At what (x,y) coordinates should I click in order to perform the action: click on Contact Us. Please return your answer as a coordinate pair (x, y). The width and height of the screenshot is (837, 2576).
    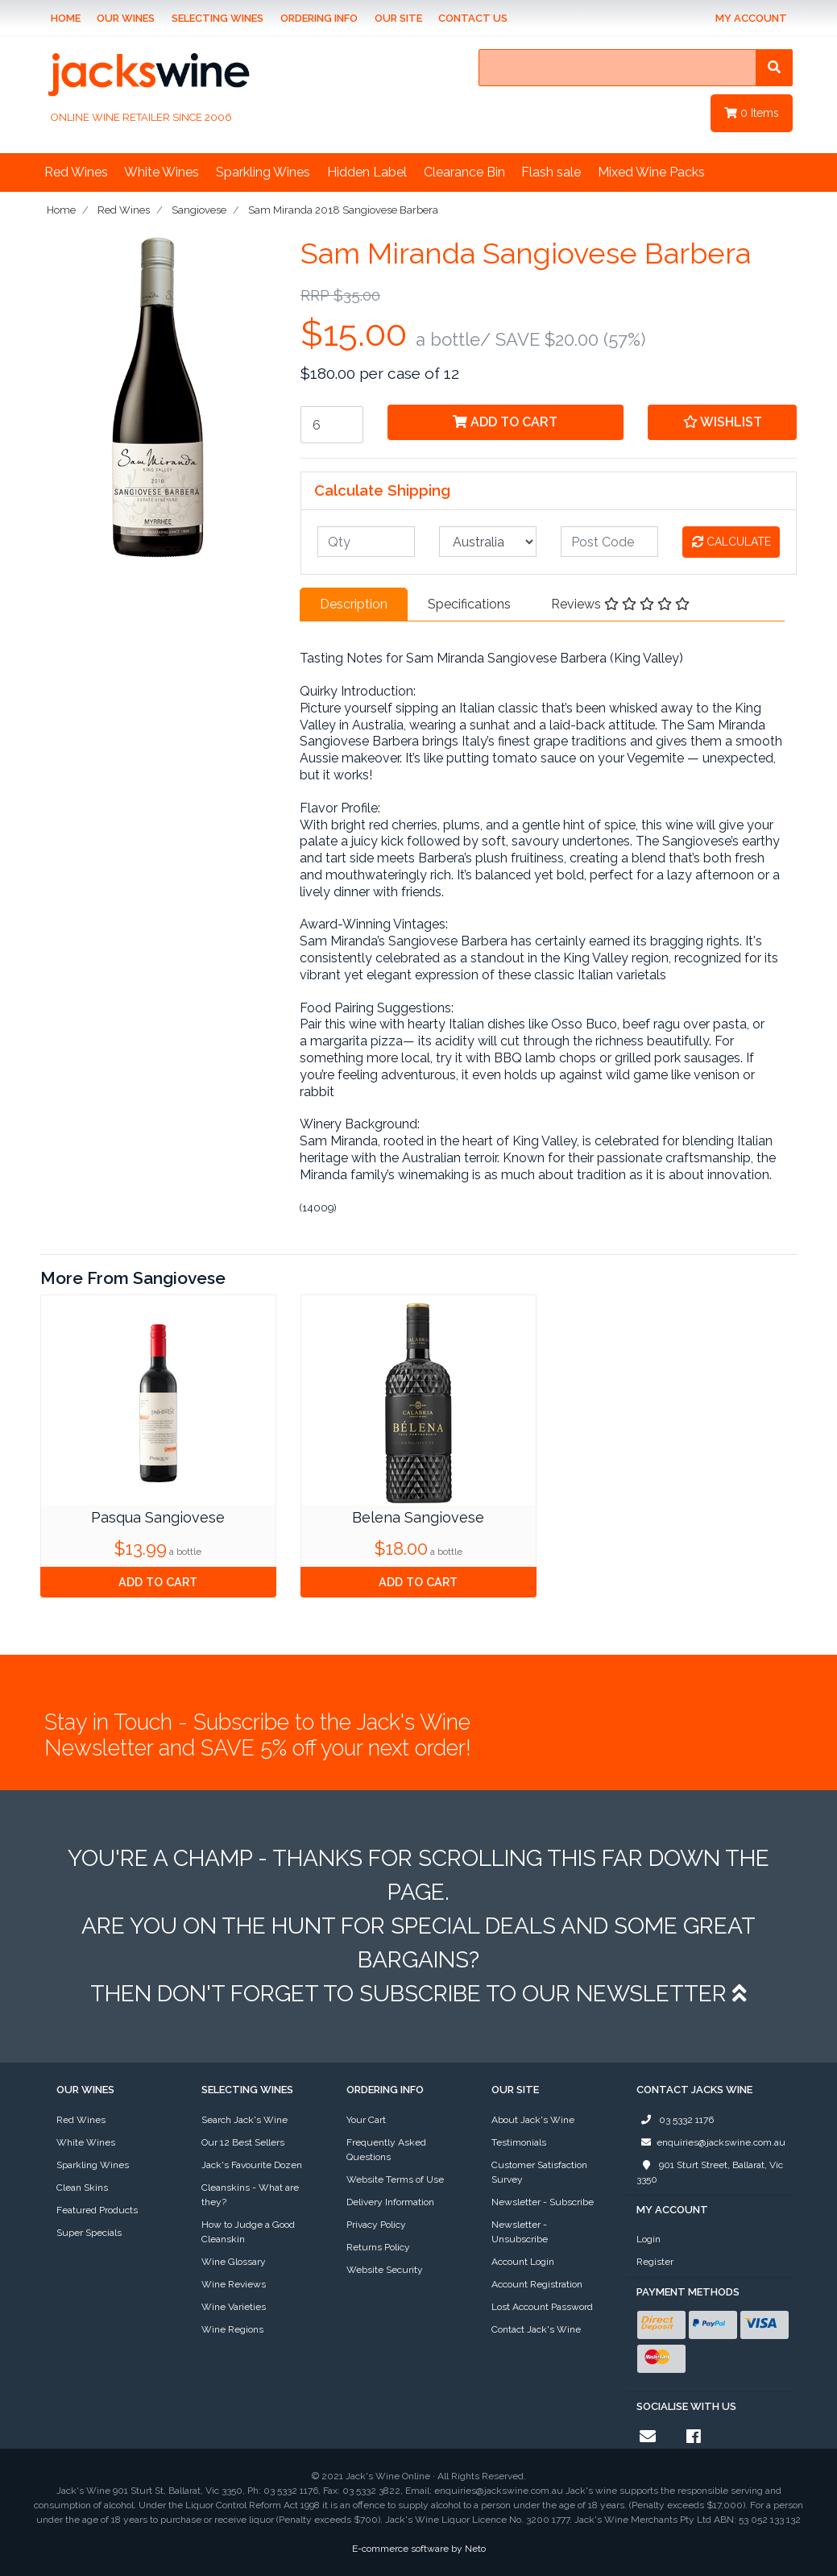
    Looking at the image, I should click on (473, 18).